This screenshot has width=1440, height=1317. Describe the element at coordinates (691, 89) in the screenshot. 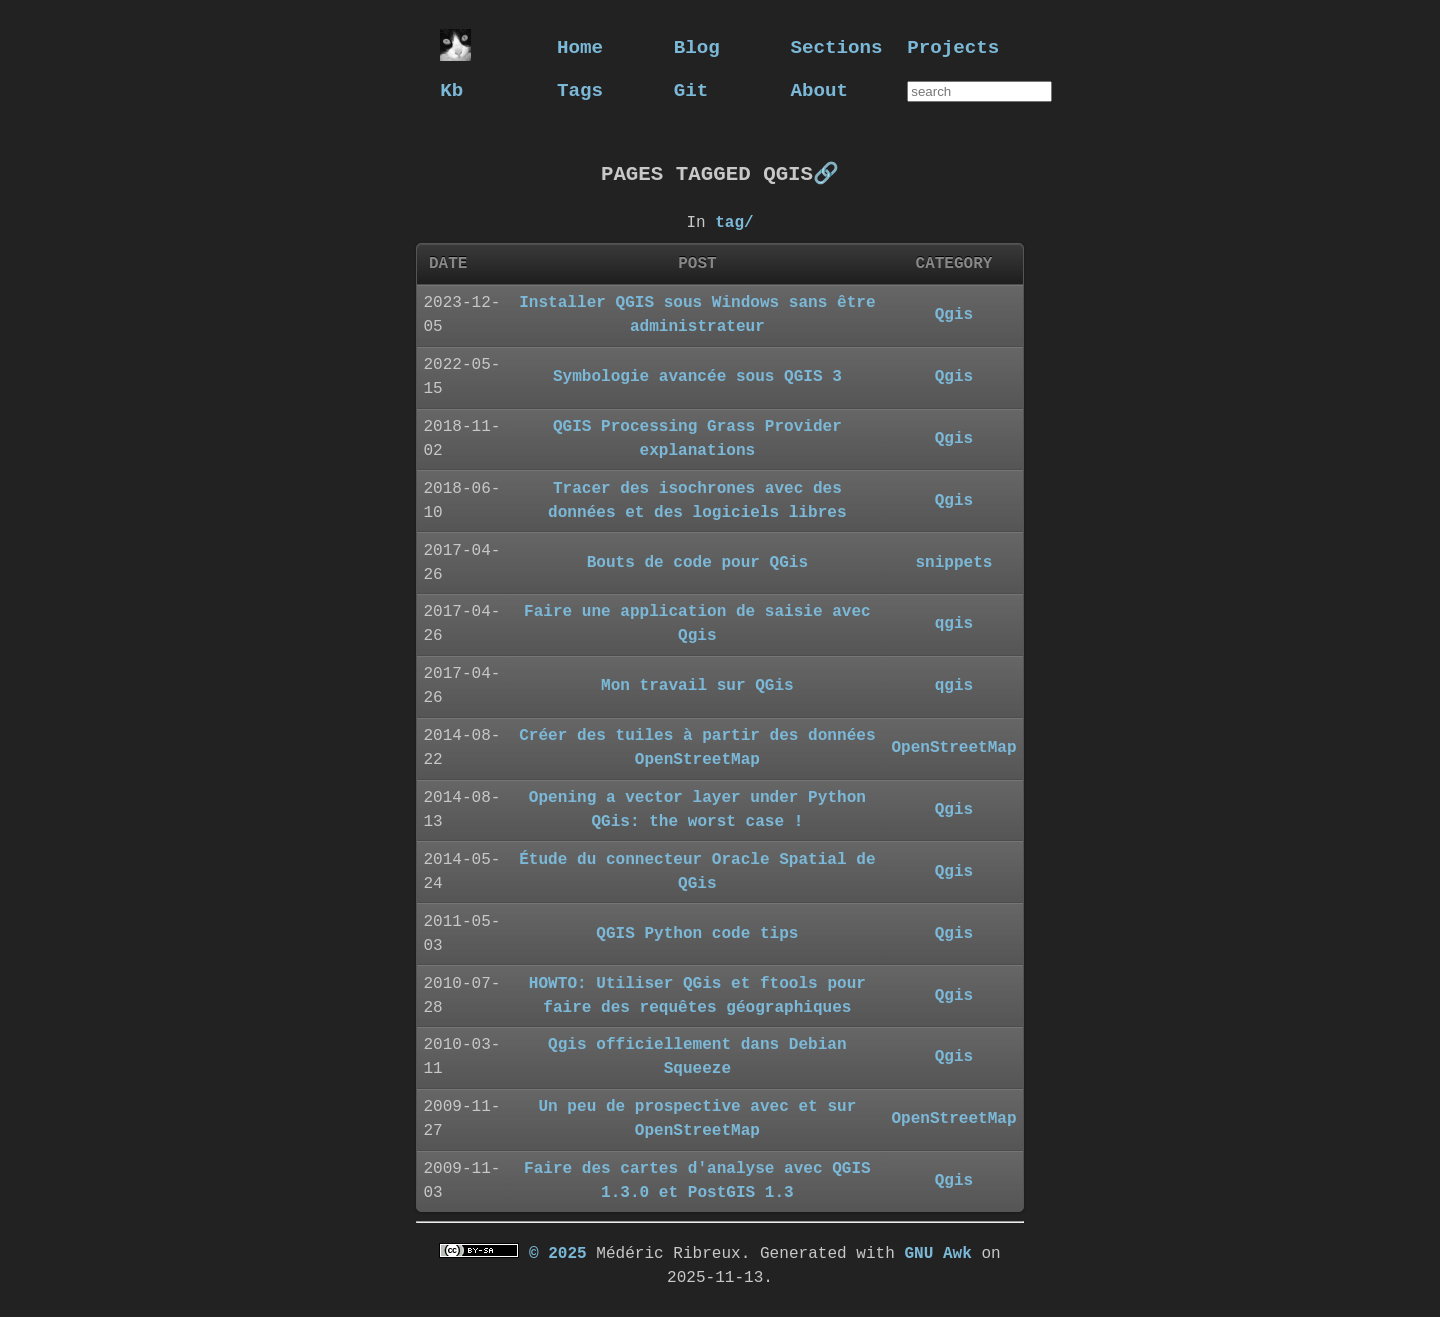

I see `Git` at that location.